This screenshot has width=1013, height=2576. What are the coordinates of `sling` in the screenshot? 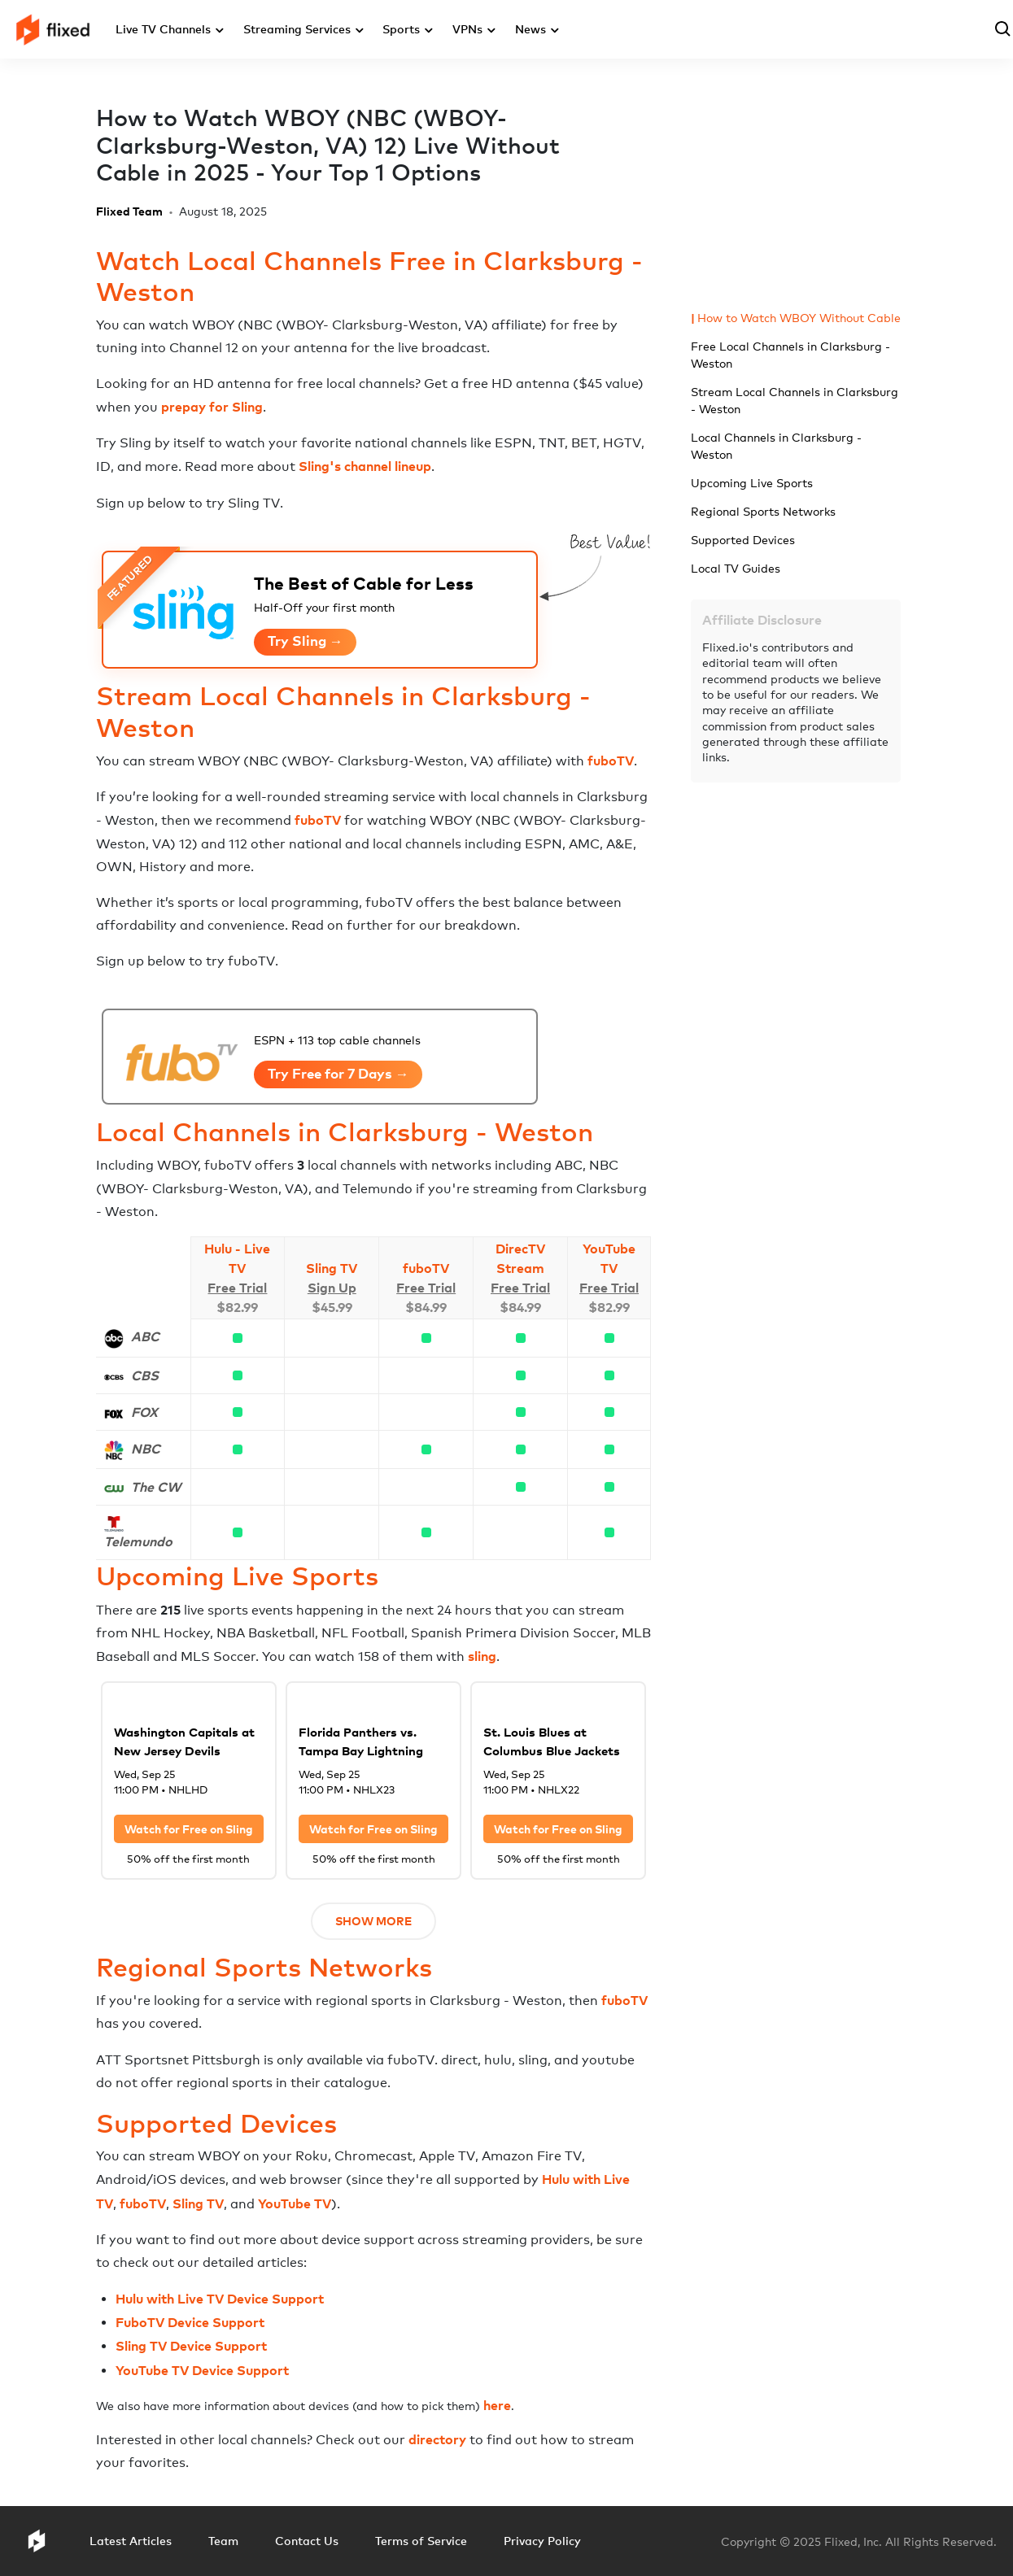 It's located at (482, 1656).